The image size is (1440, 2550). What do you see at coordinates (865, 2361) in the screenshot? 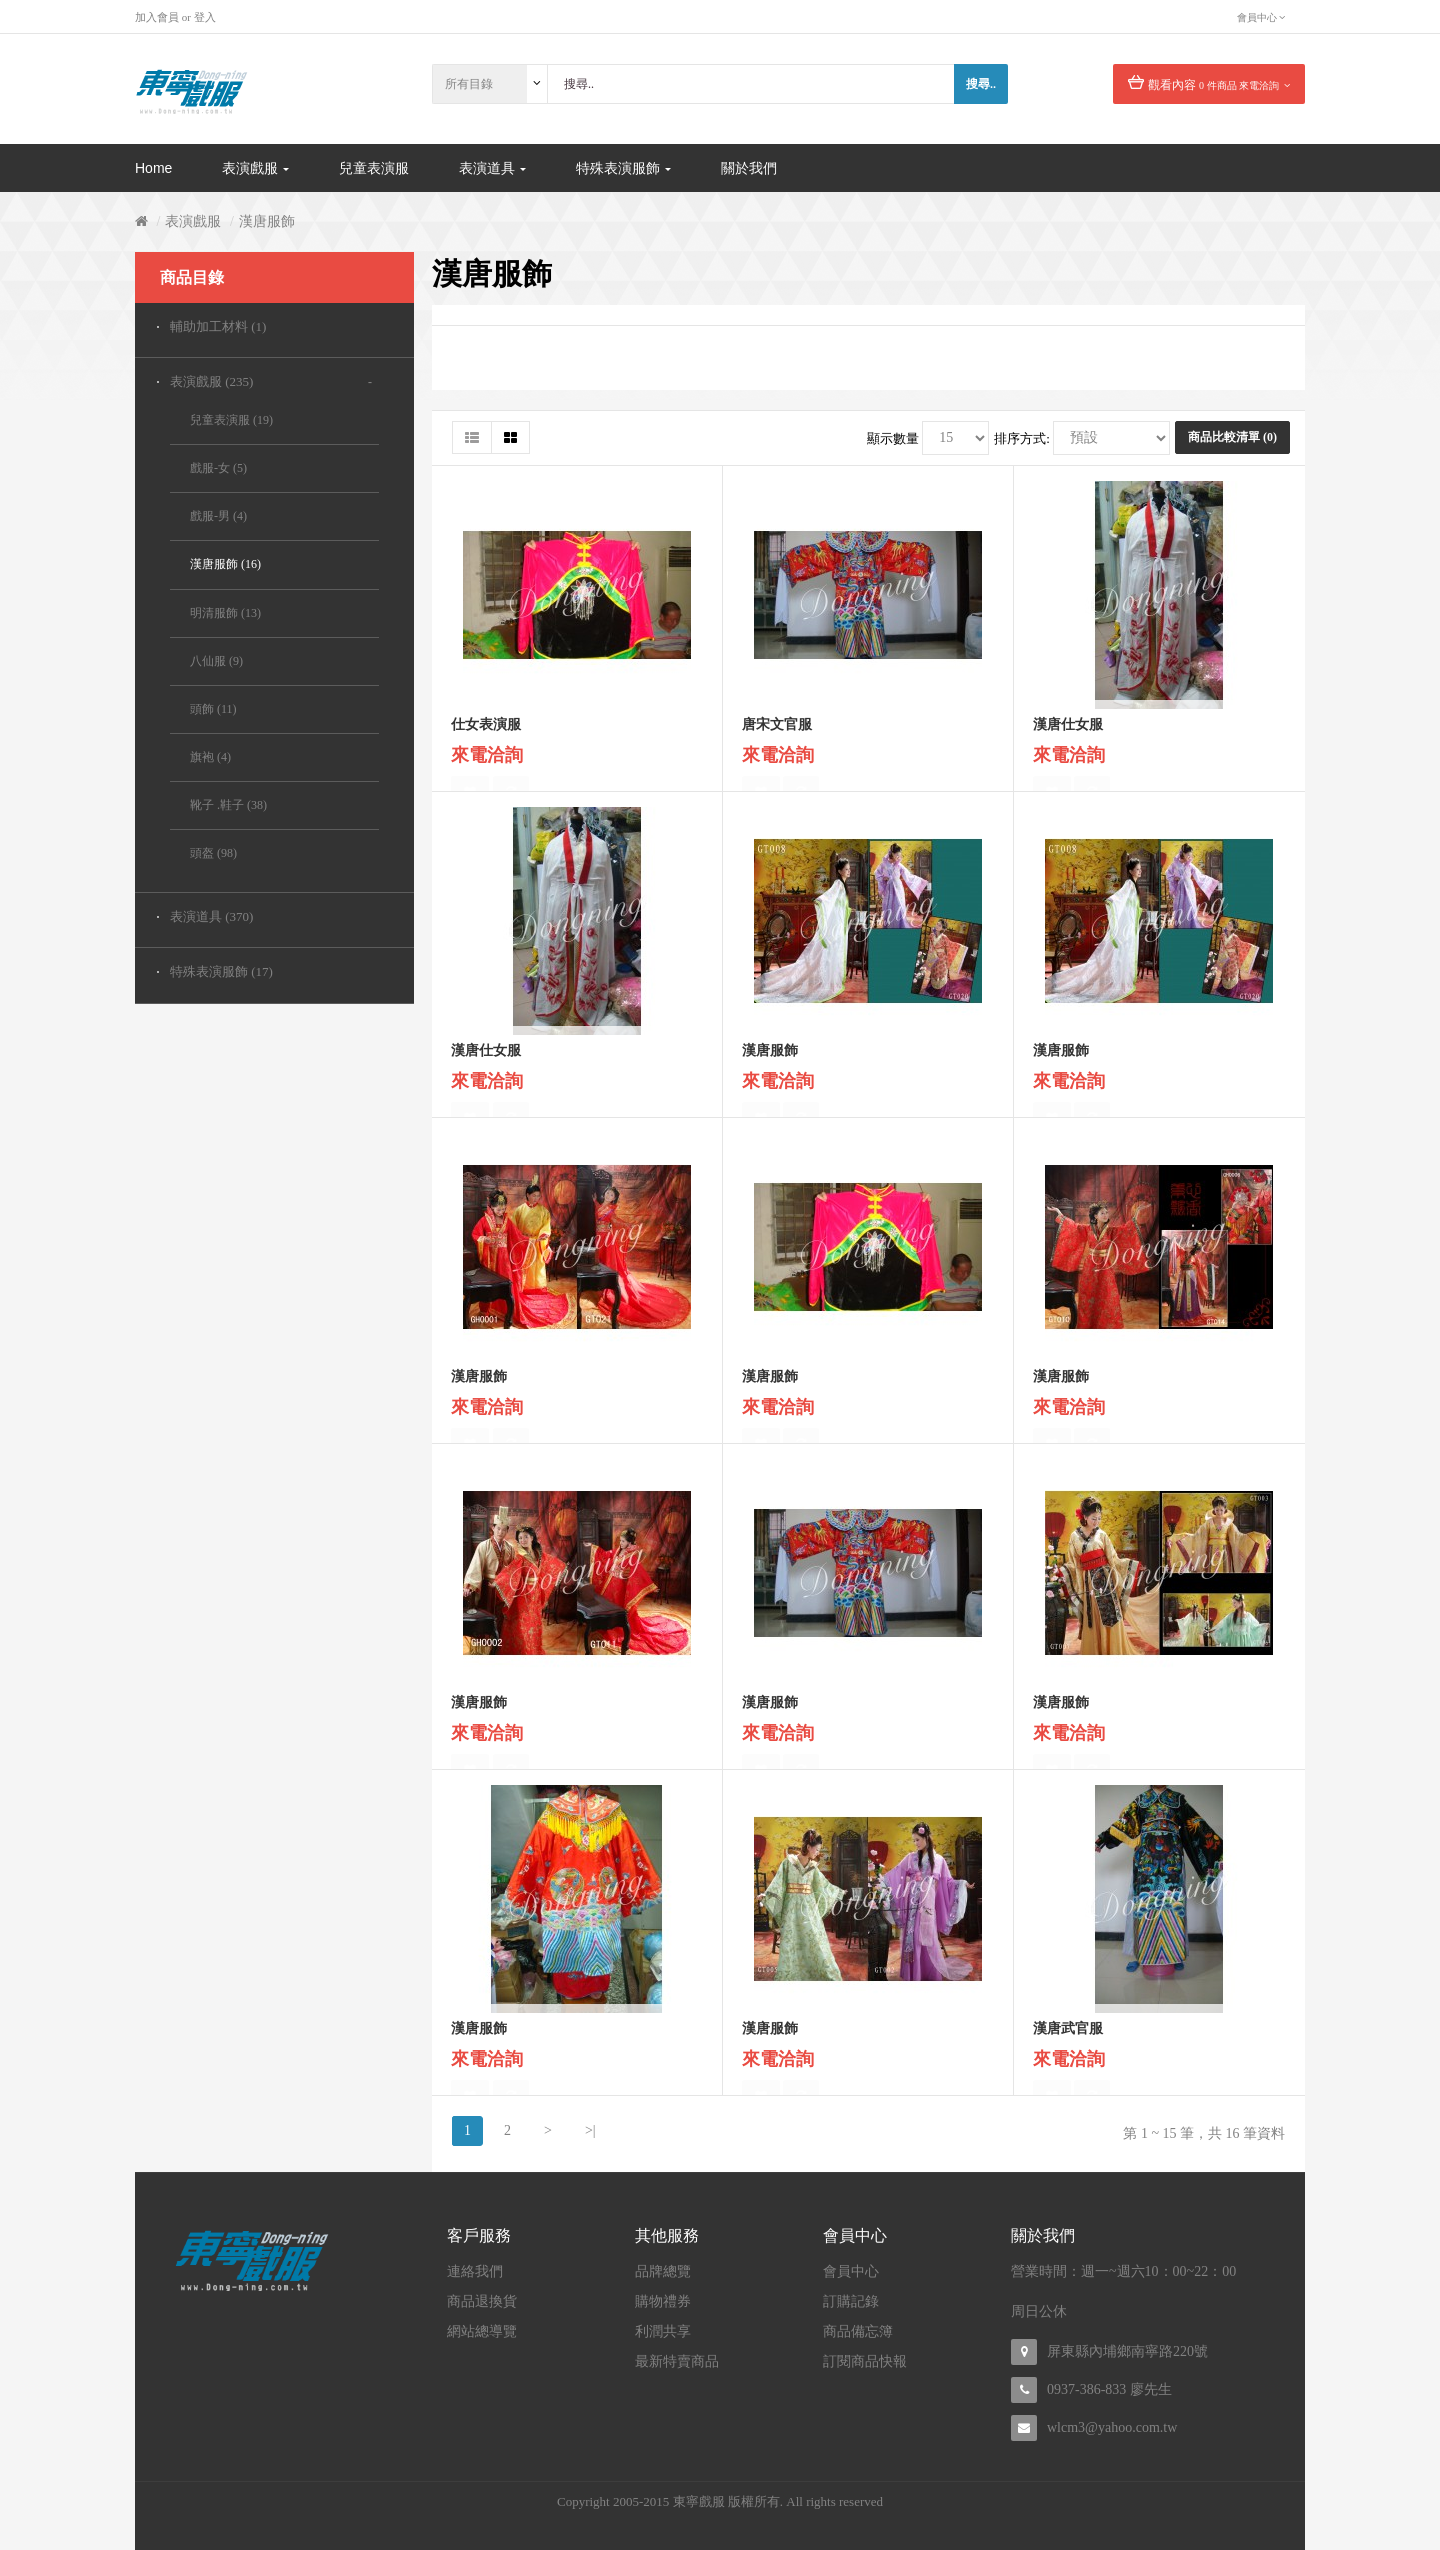
I see `訂閱商品快報` at bounding box center [865, 2361].